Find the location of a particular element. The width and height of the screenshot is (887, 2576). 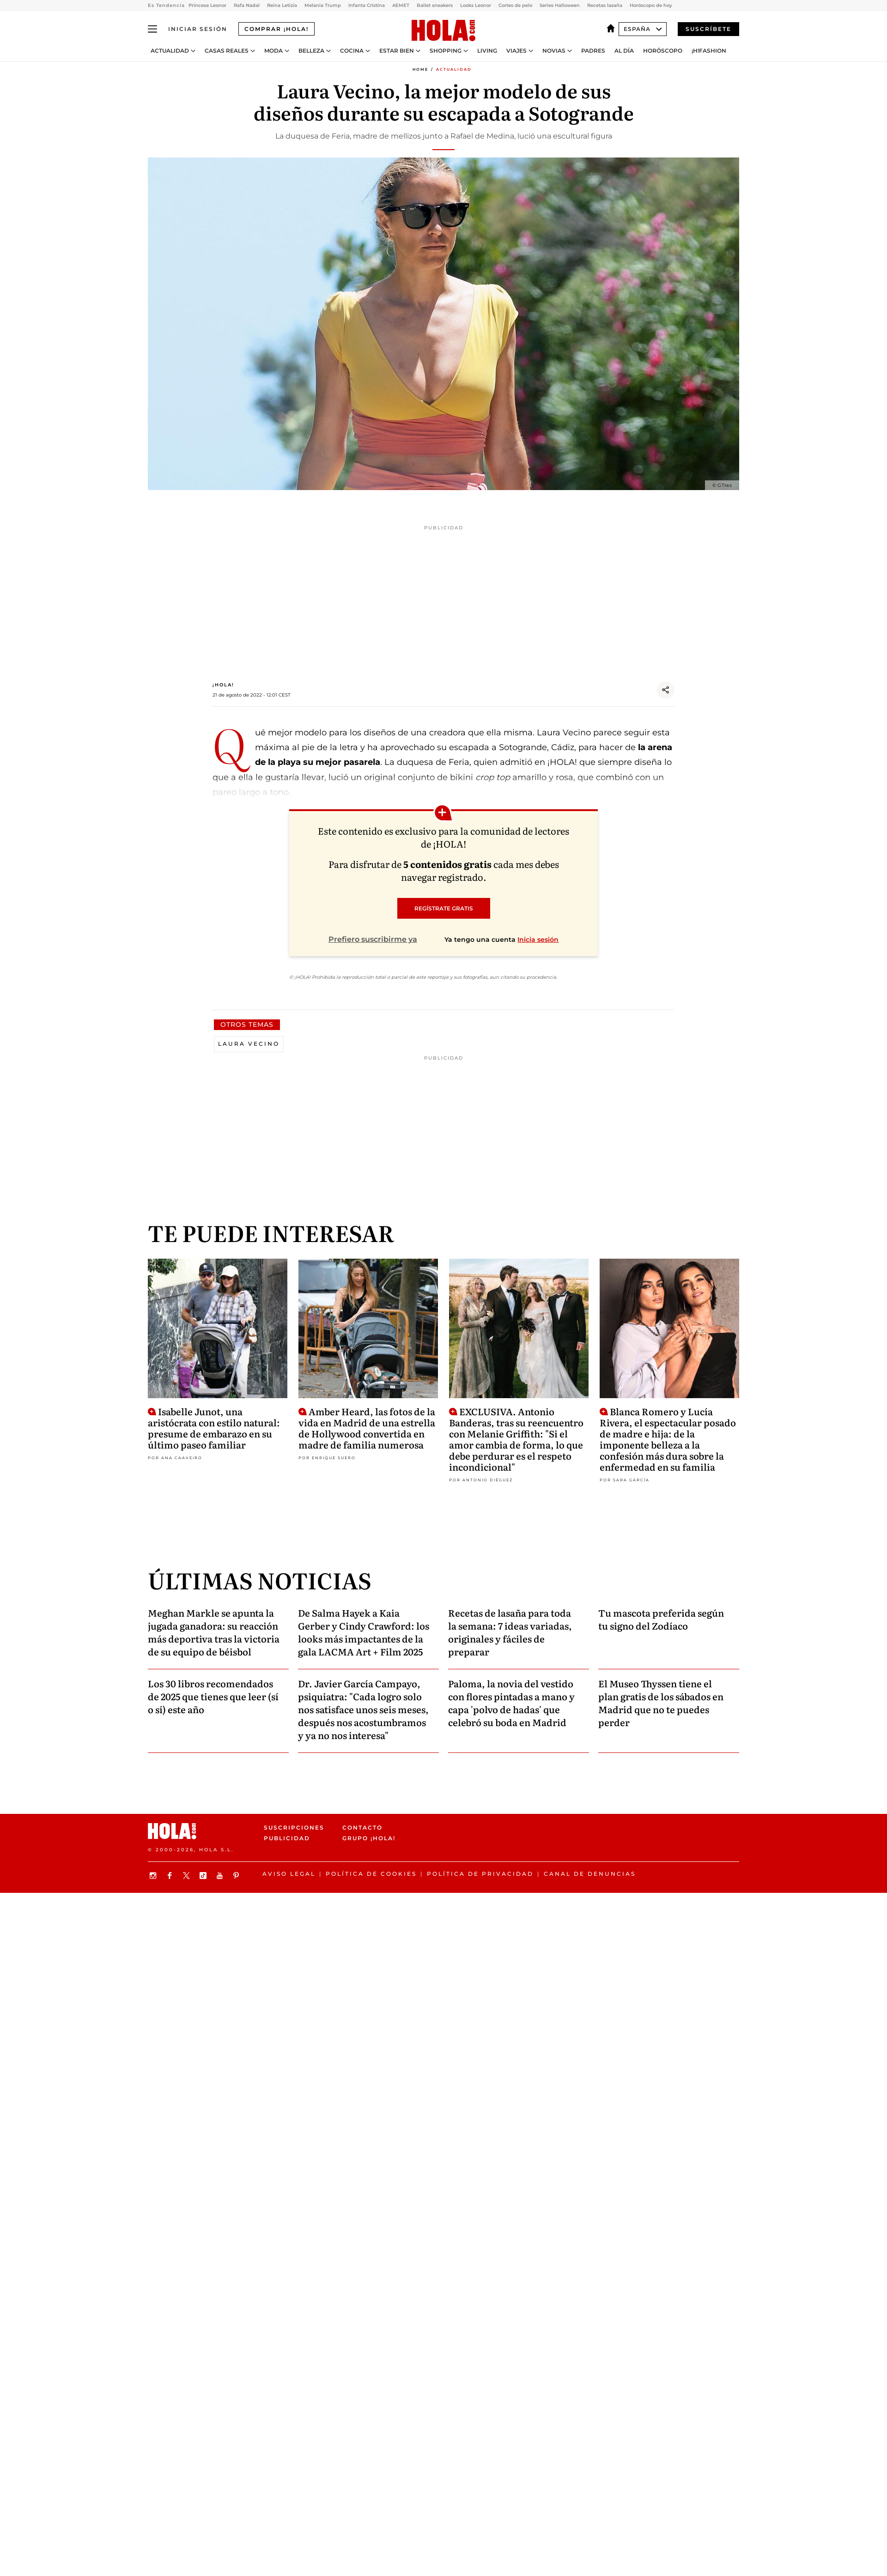

[HOLA.com] is located at coordinates (443, 31).